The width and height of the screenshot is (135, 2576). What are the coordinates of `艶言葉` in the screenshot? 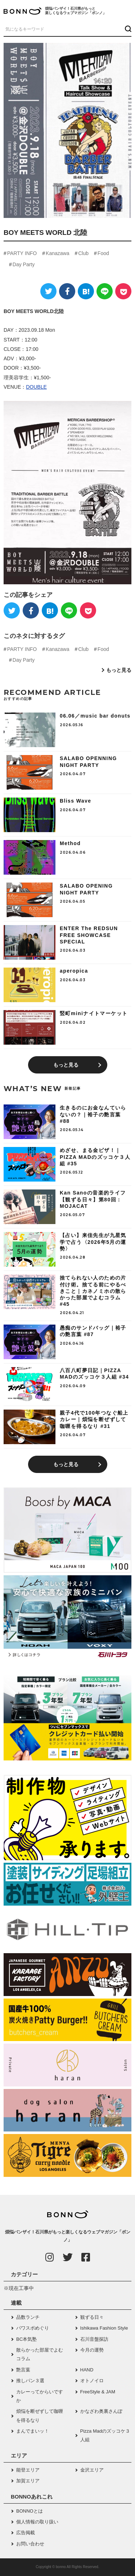 It's located at (23, 2369).